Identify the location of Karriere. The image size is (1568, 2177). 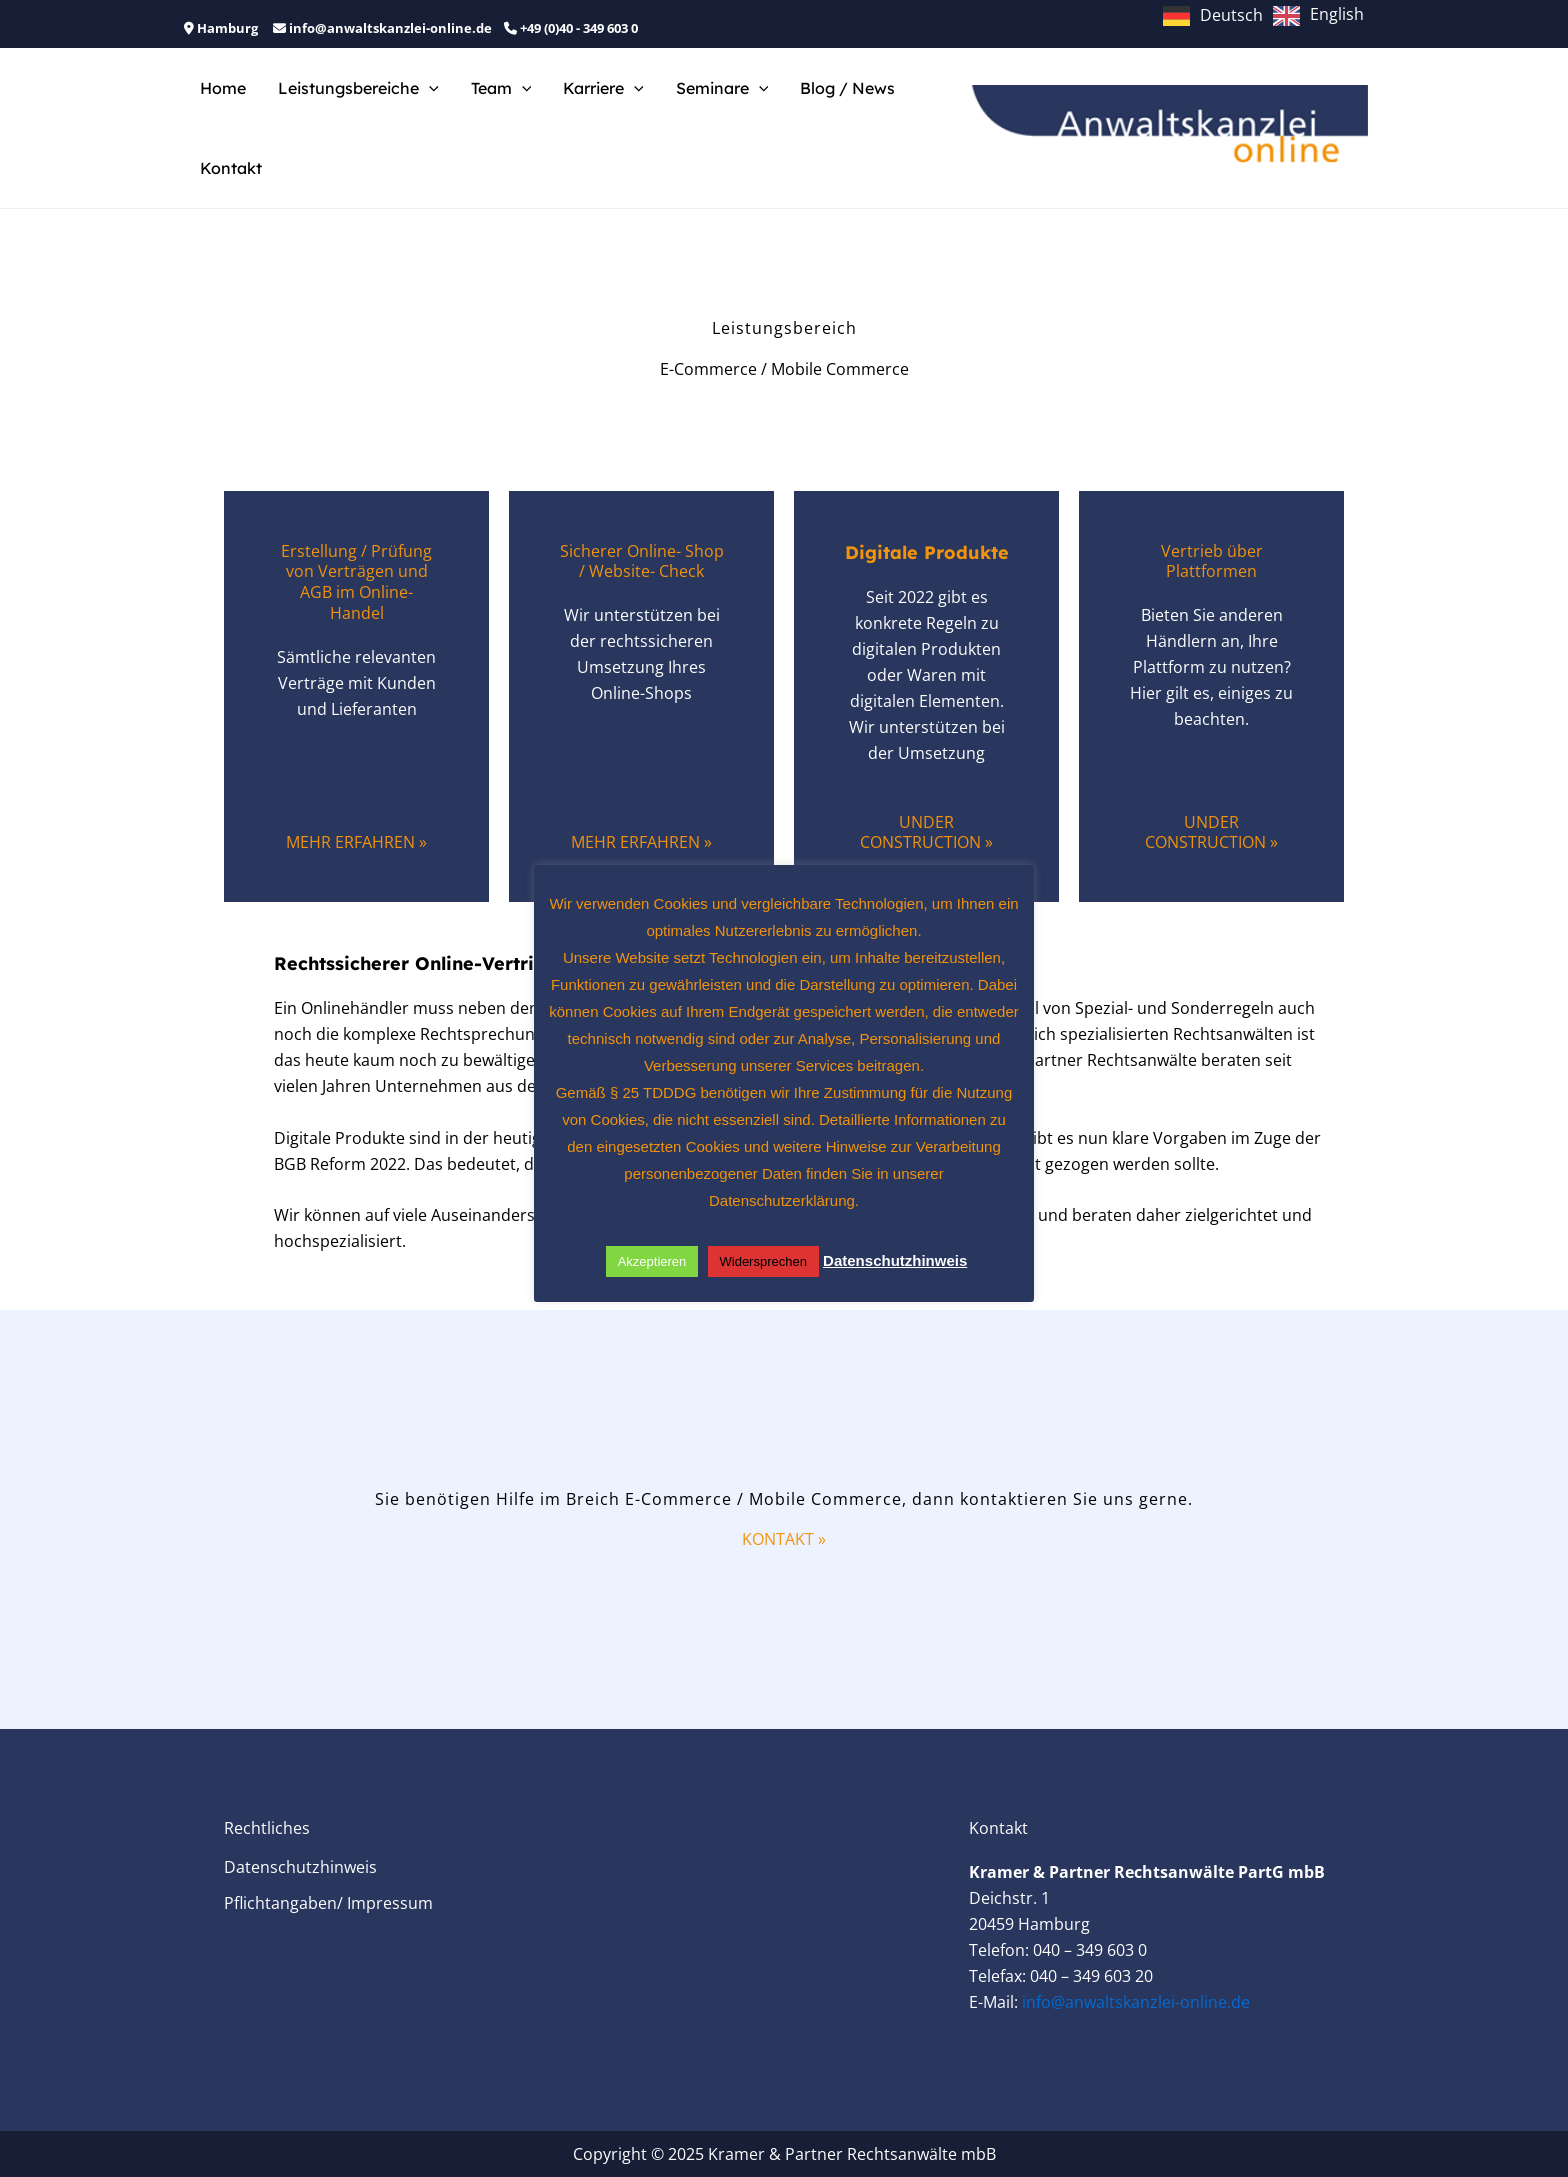
(603, 88).